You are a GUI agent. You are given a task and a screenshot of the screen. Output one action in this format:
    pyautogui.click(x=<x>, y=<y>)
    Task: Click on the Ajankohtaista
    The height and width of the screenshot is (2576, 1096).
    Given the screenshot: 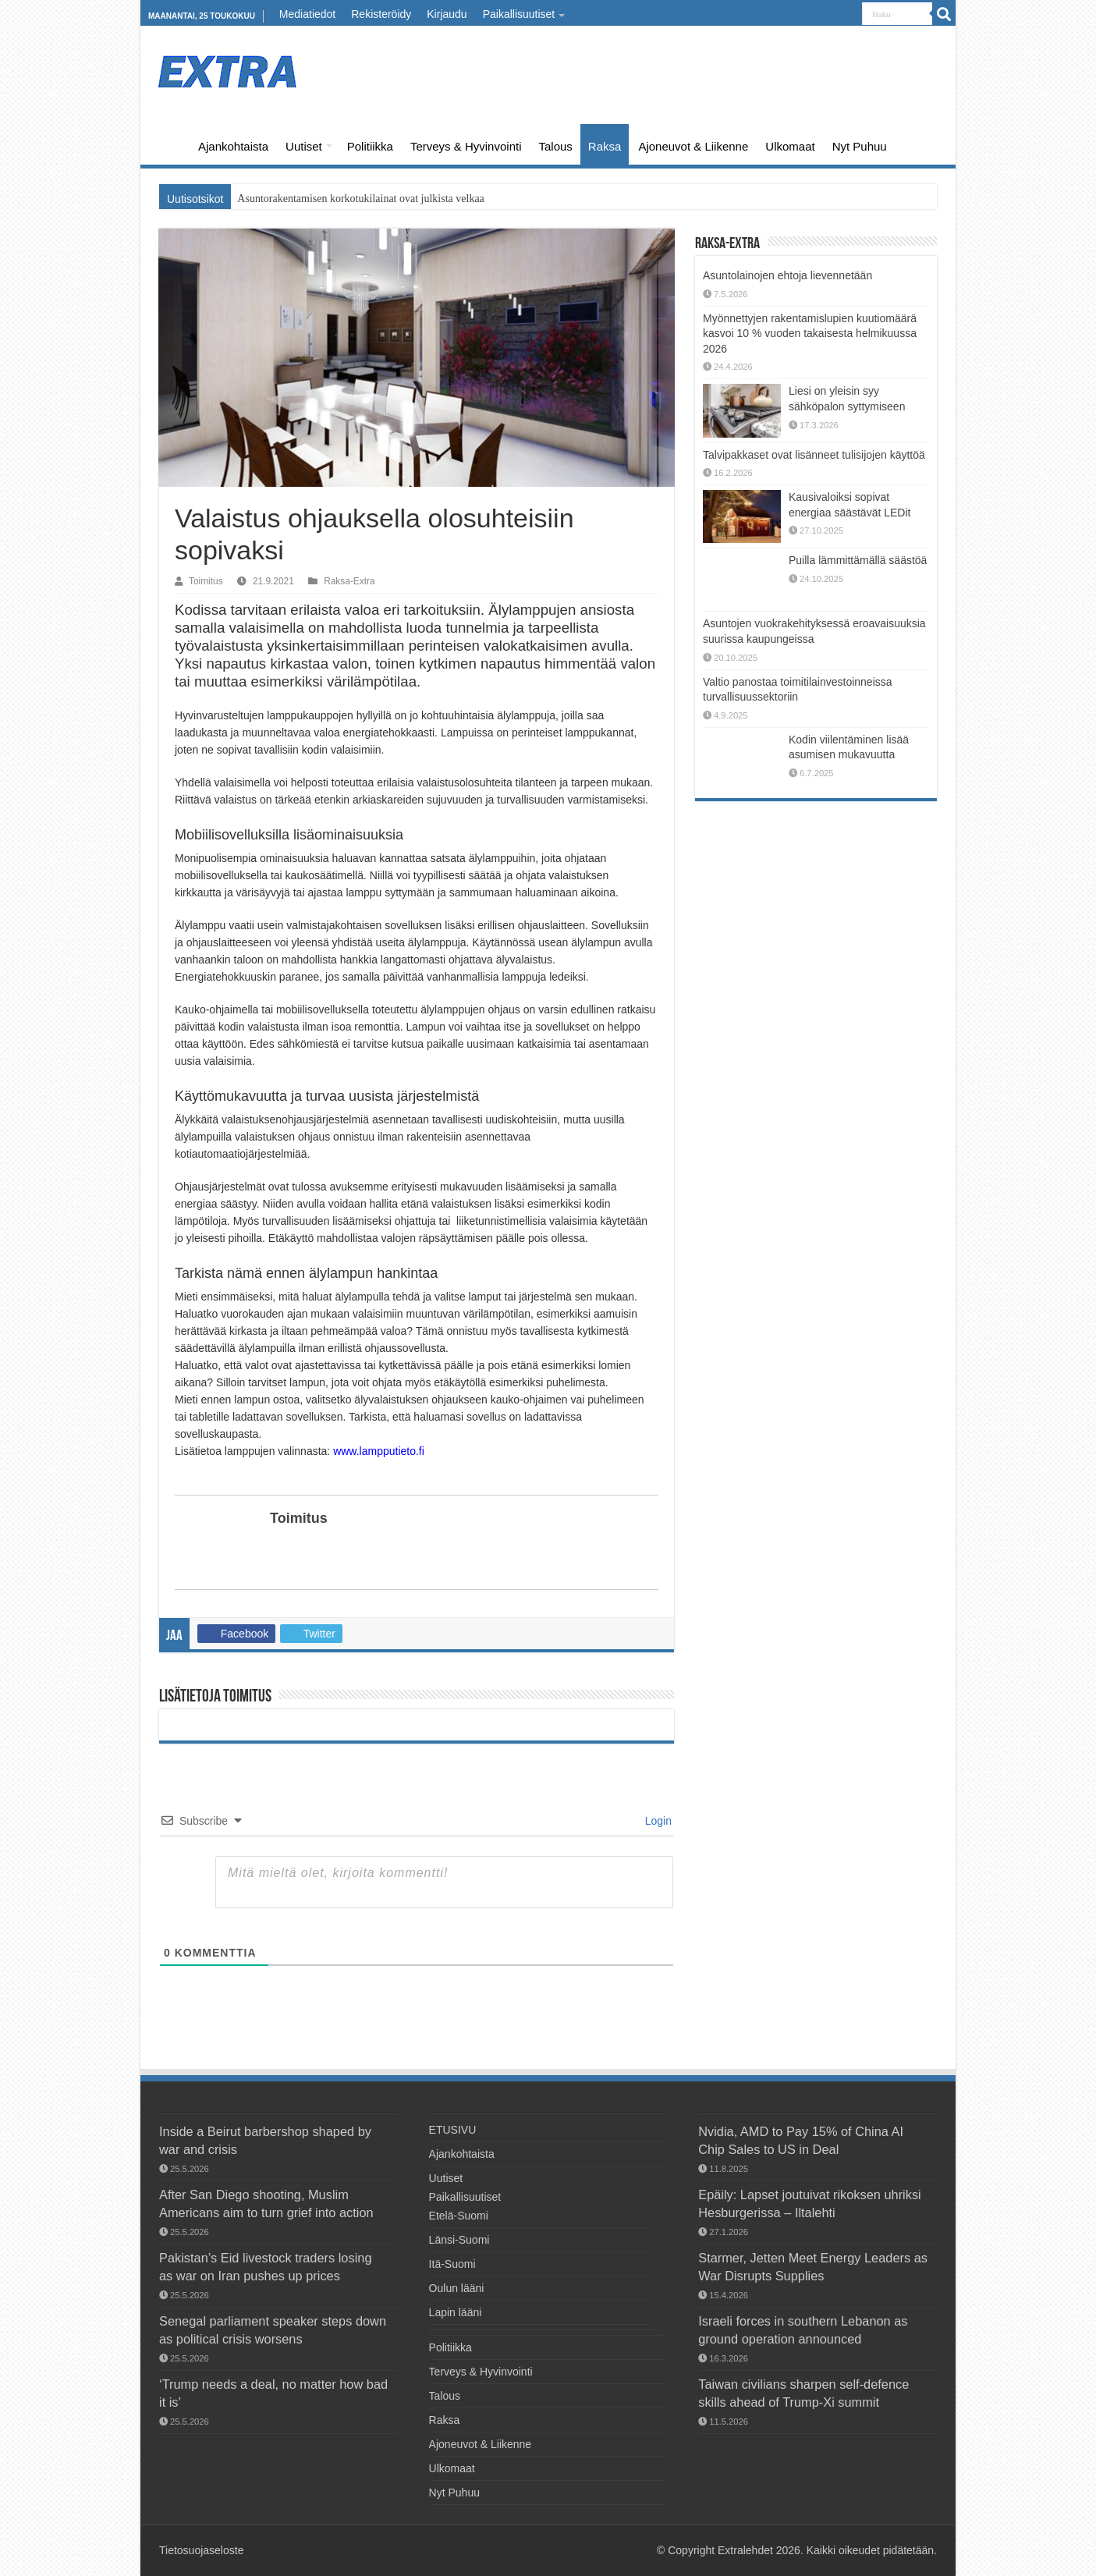 What is the action you would take?
    pyautogui.click(x=233, y=146)
    